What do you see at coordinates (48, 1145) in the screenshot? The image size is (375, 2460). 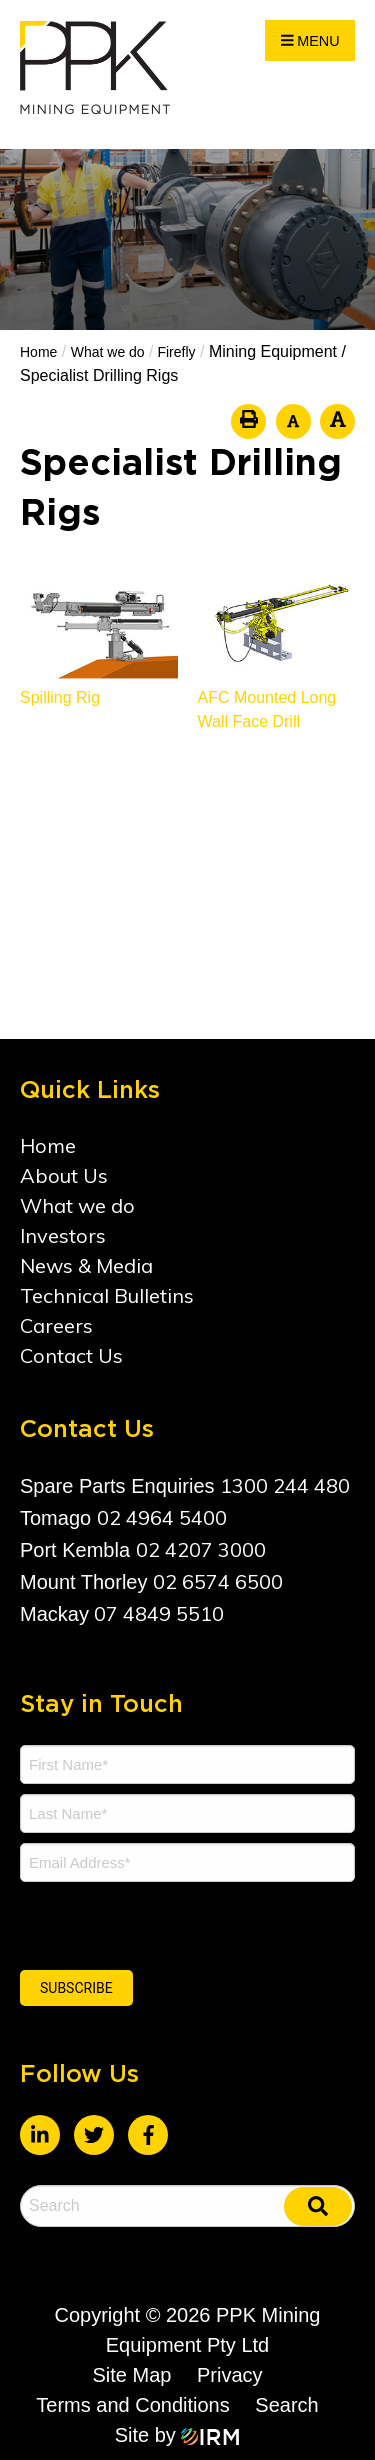 I see `Home` at bounding box center [48, 1145].